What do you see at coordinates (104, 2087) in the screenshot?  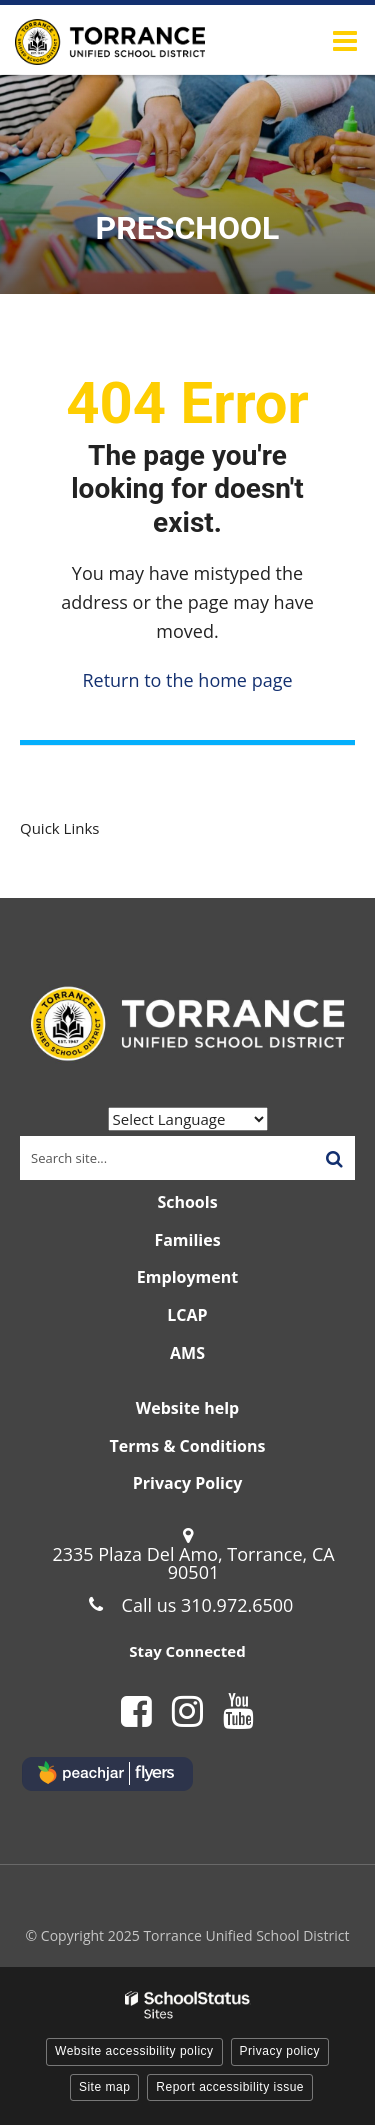 I see `Site map [button]` at bounding box center [104, 2087].